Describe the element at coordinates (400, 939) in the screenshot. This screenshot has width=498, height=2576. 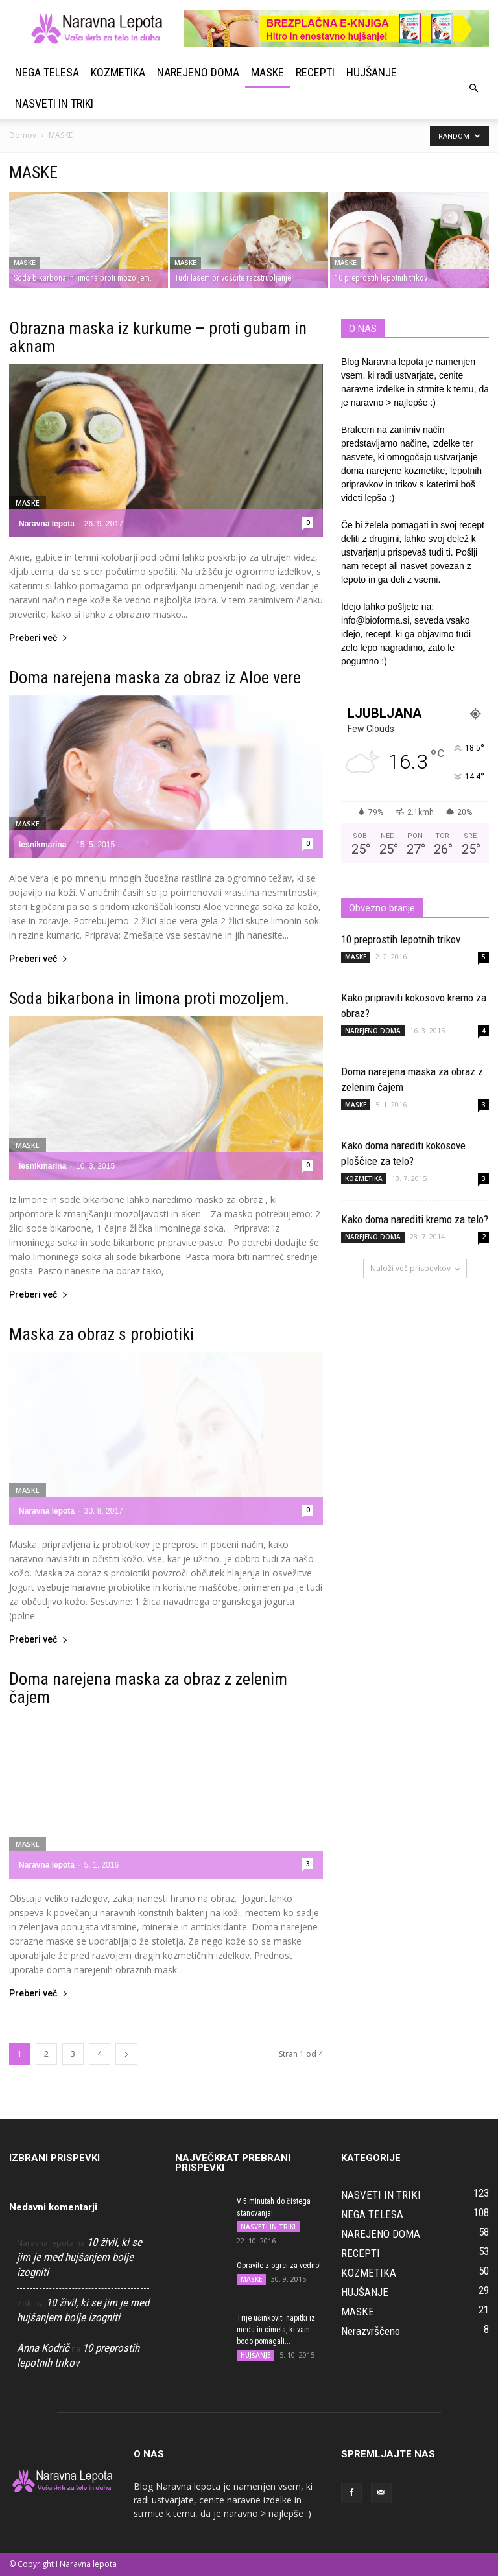
I see `10 preprostih lepotnih trikov` at that location.